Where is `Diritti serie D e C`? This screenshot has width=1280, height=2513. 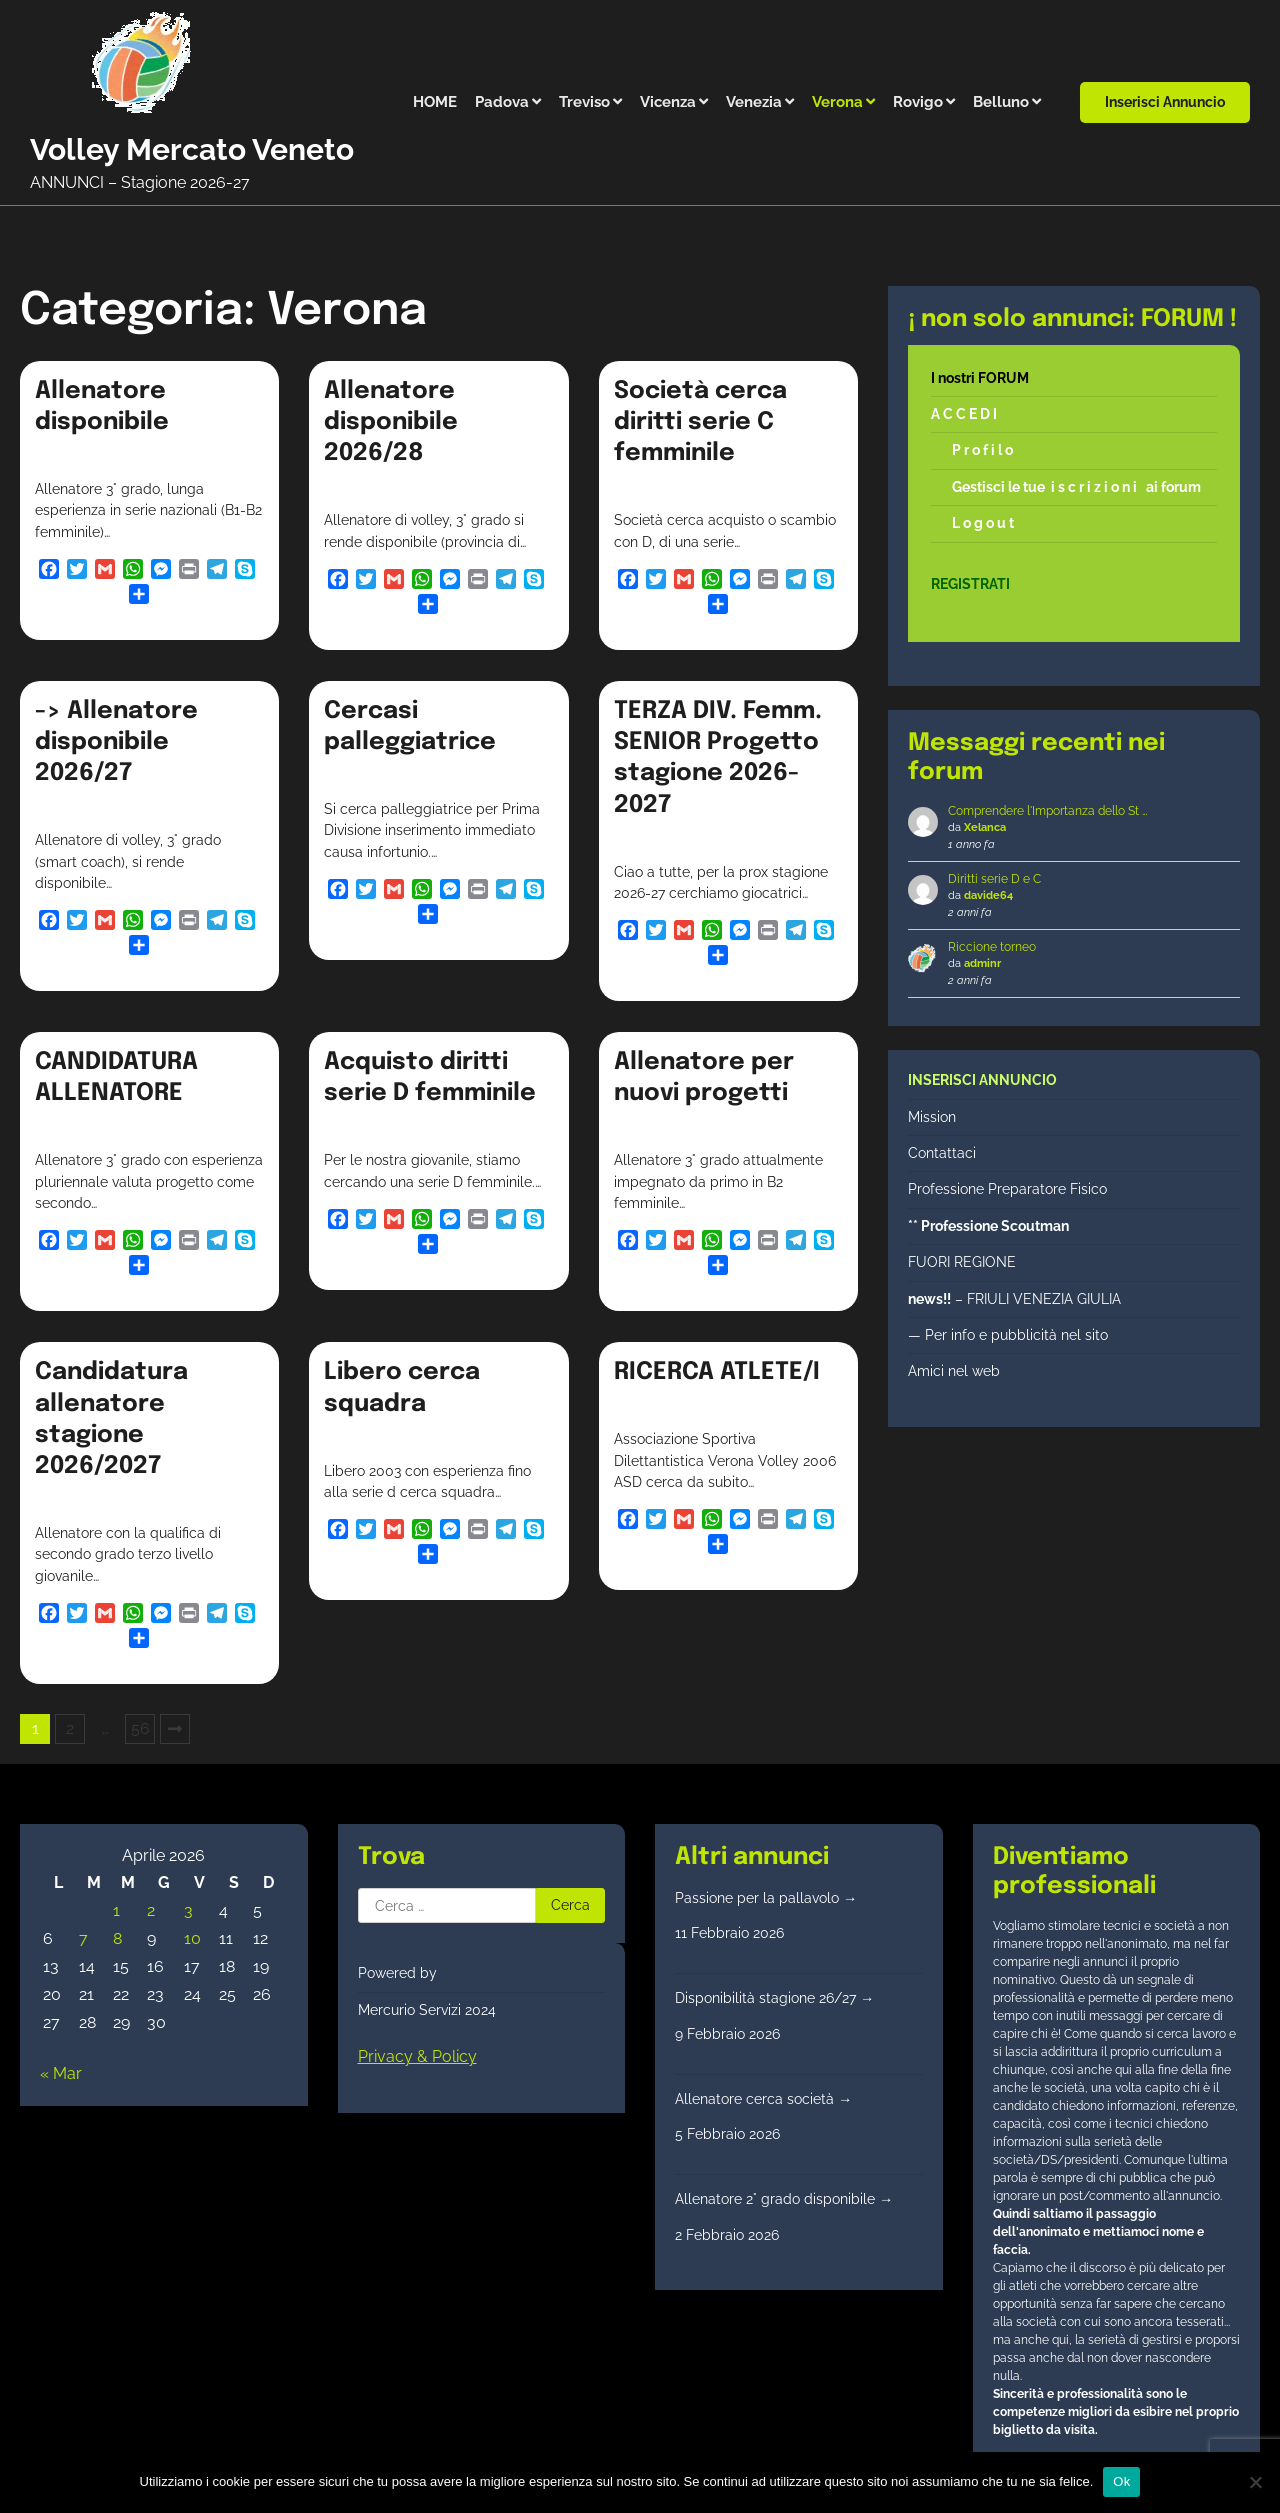
Diritti serie D e C is located at coordinates (994, 879).